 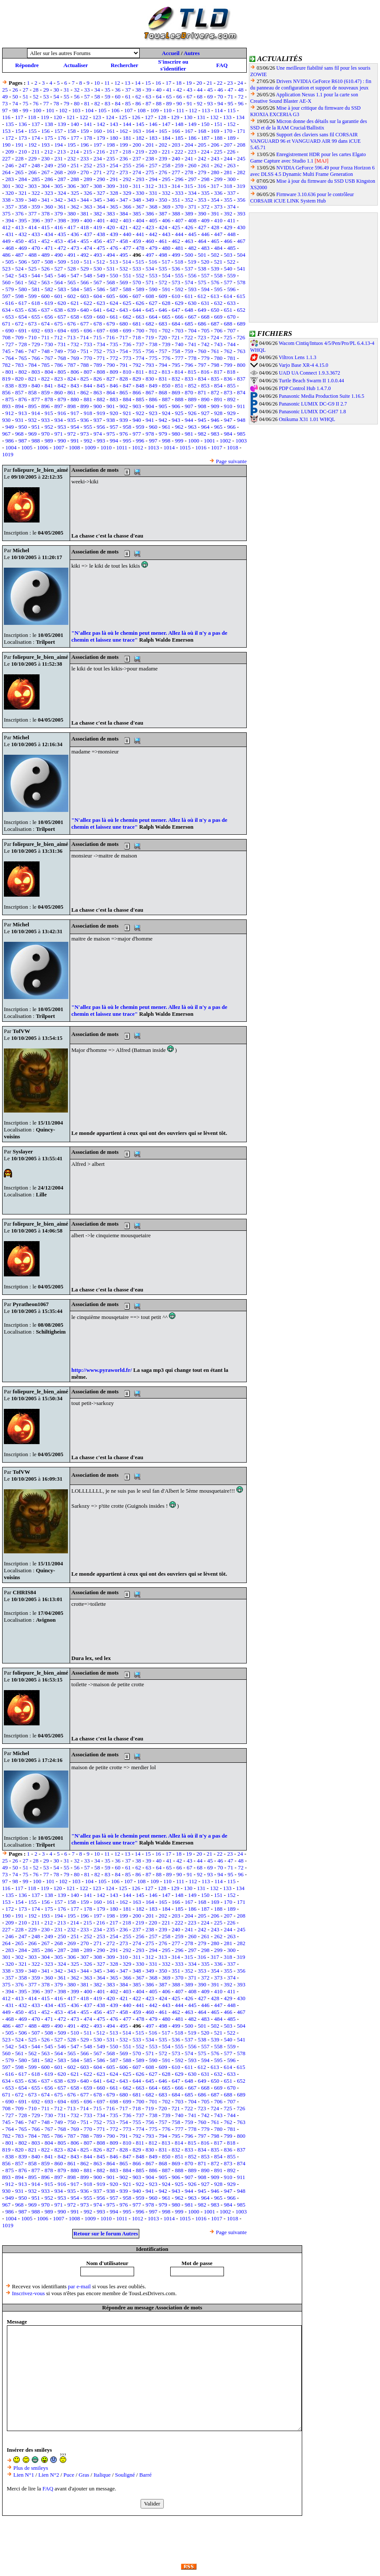 I want to click on 548, so click(x=88, y=275).